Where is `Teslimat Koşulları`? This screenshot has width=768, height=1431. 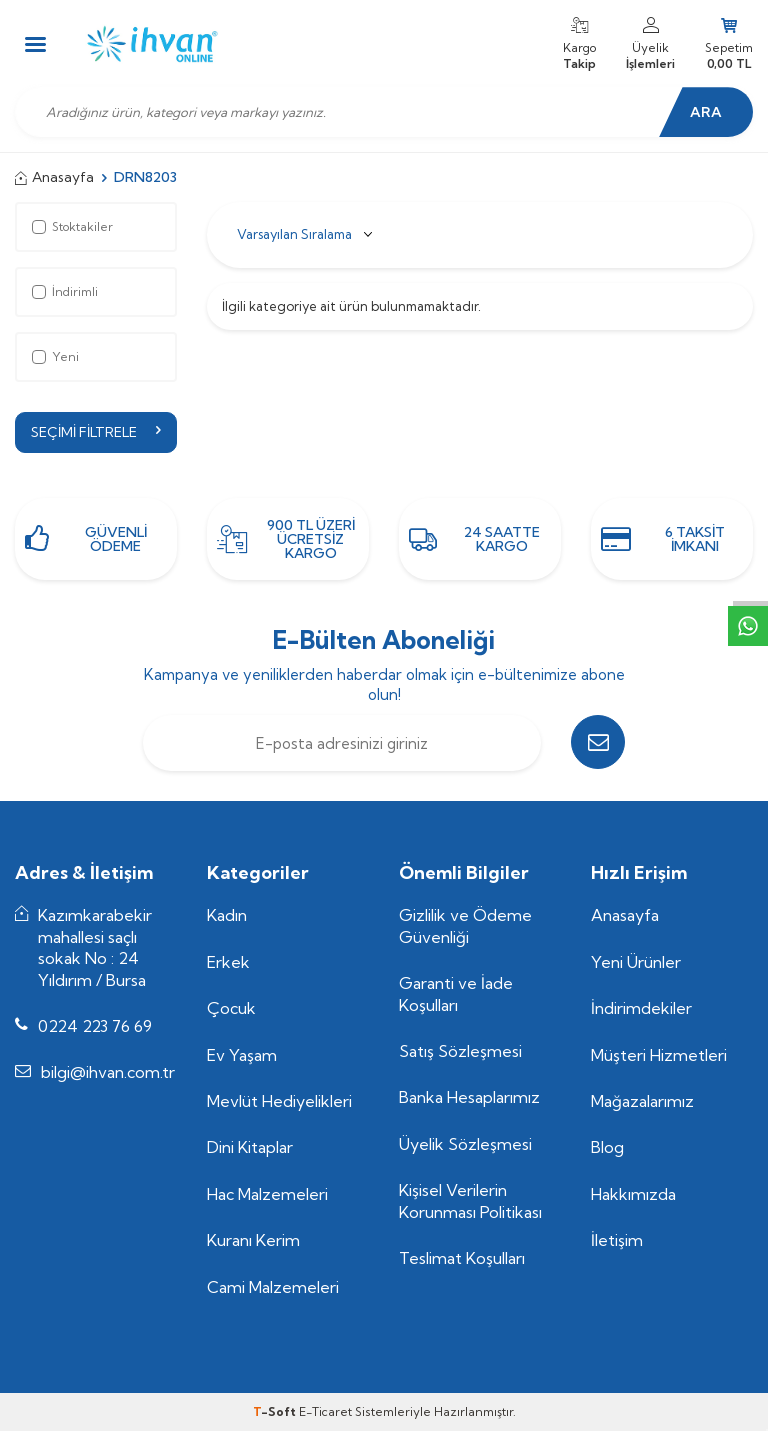 Teslimat Koşulları is located at coordinates (462, 1258).